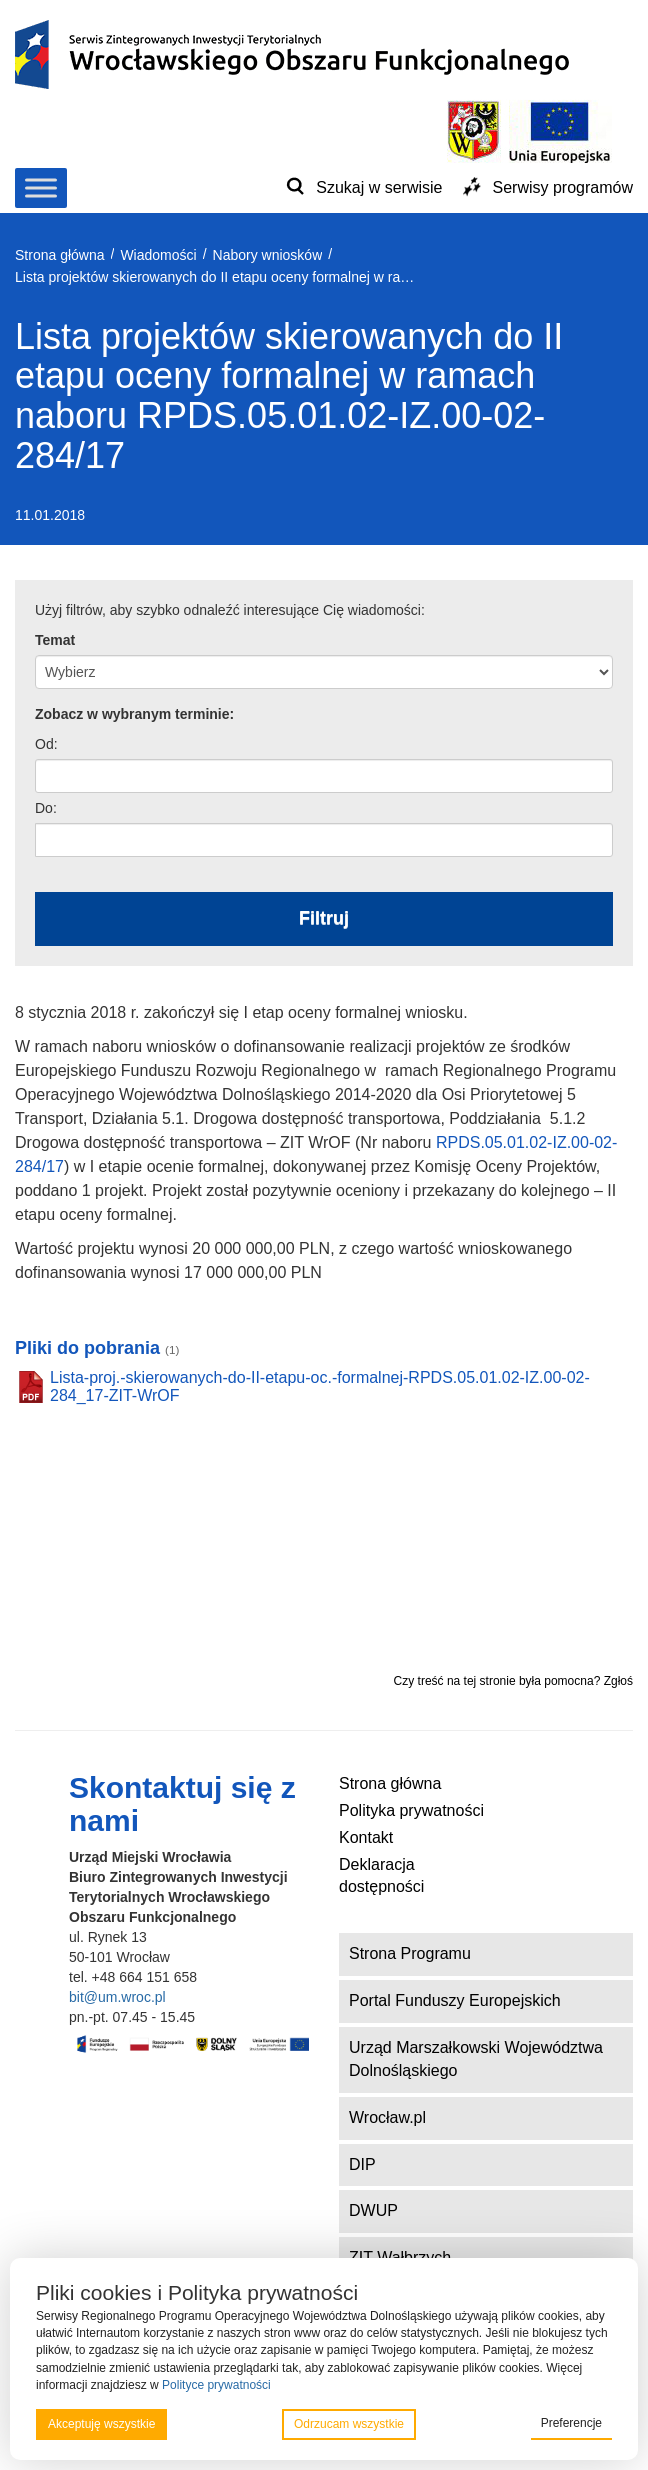 This screenshot has width=648, height=2470. What do you see at coordinates (513, 1681) in the screenshot?
I see `Czy treść na tej stronie była pomocna? Zgłoś` at bounding box center [513, 1681].